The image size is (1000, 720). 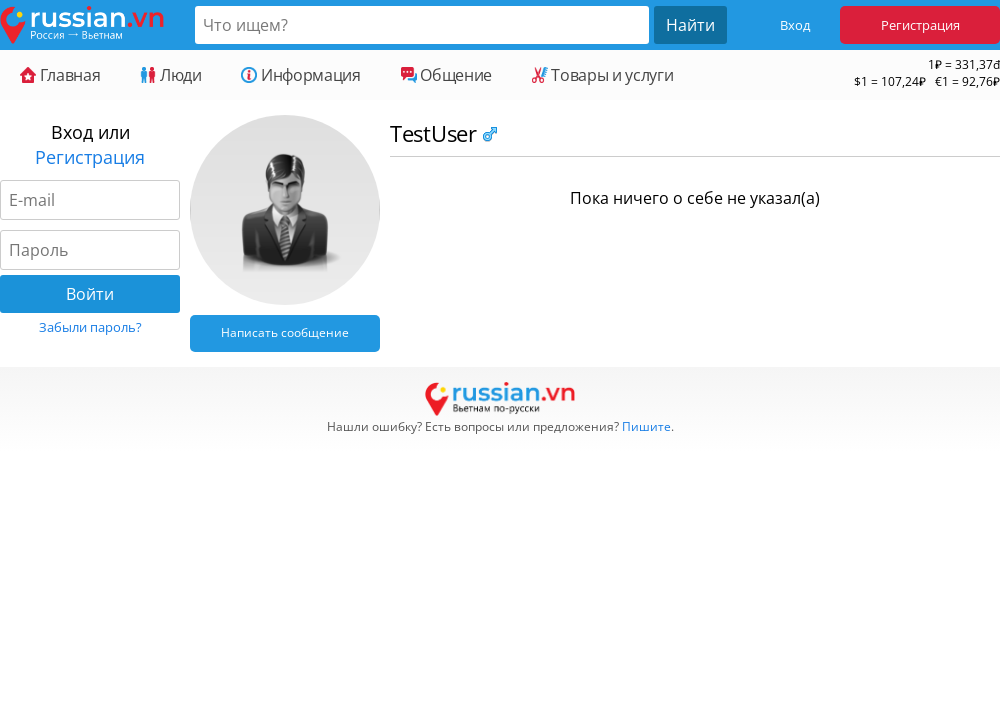 What do you see at coordinates (920, 25) in the screenshot?
I see `Регистрация` at bounding box center [920, 25].